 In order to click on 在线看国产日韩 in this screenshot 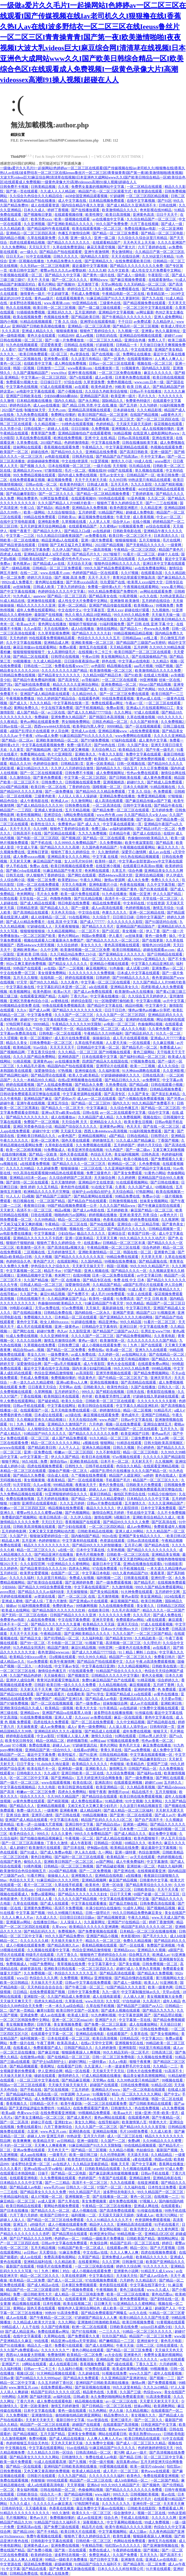, I will do `click(70, 2066)`.